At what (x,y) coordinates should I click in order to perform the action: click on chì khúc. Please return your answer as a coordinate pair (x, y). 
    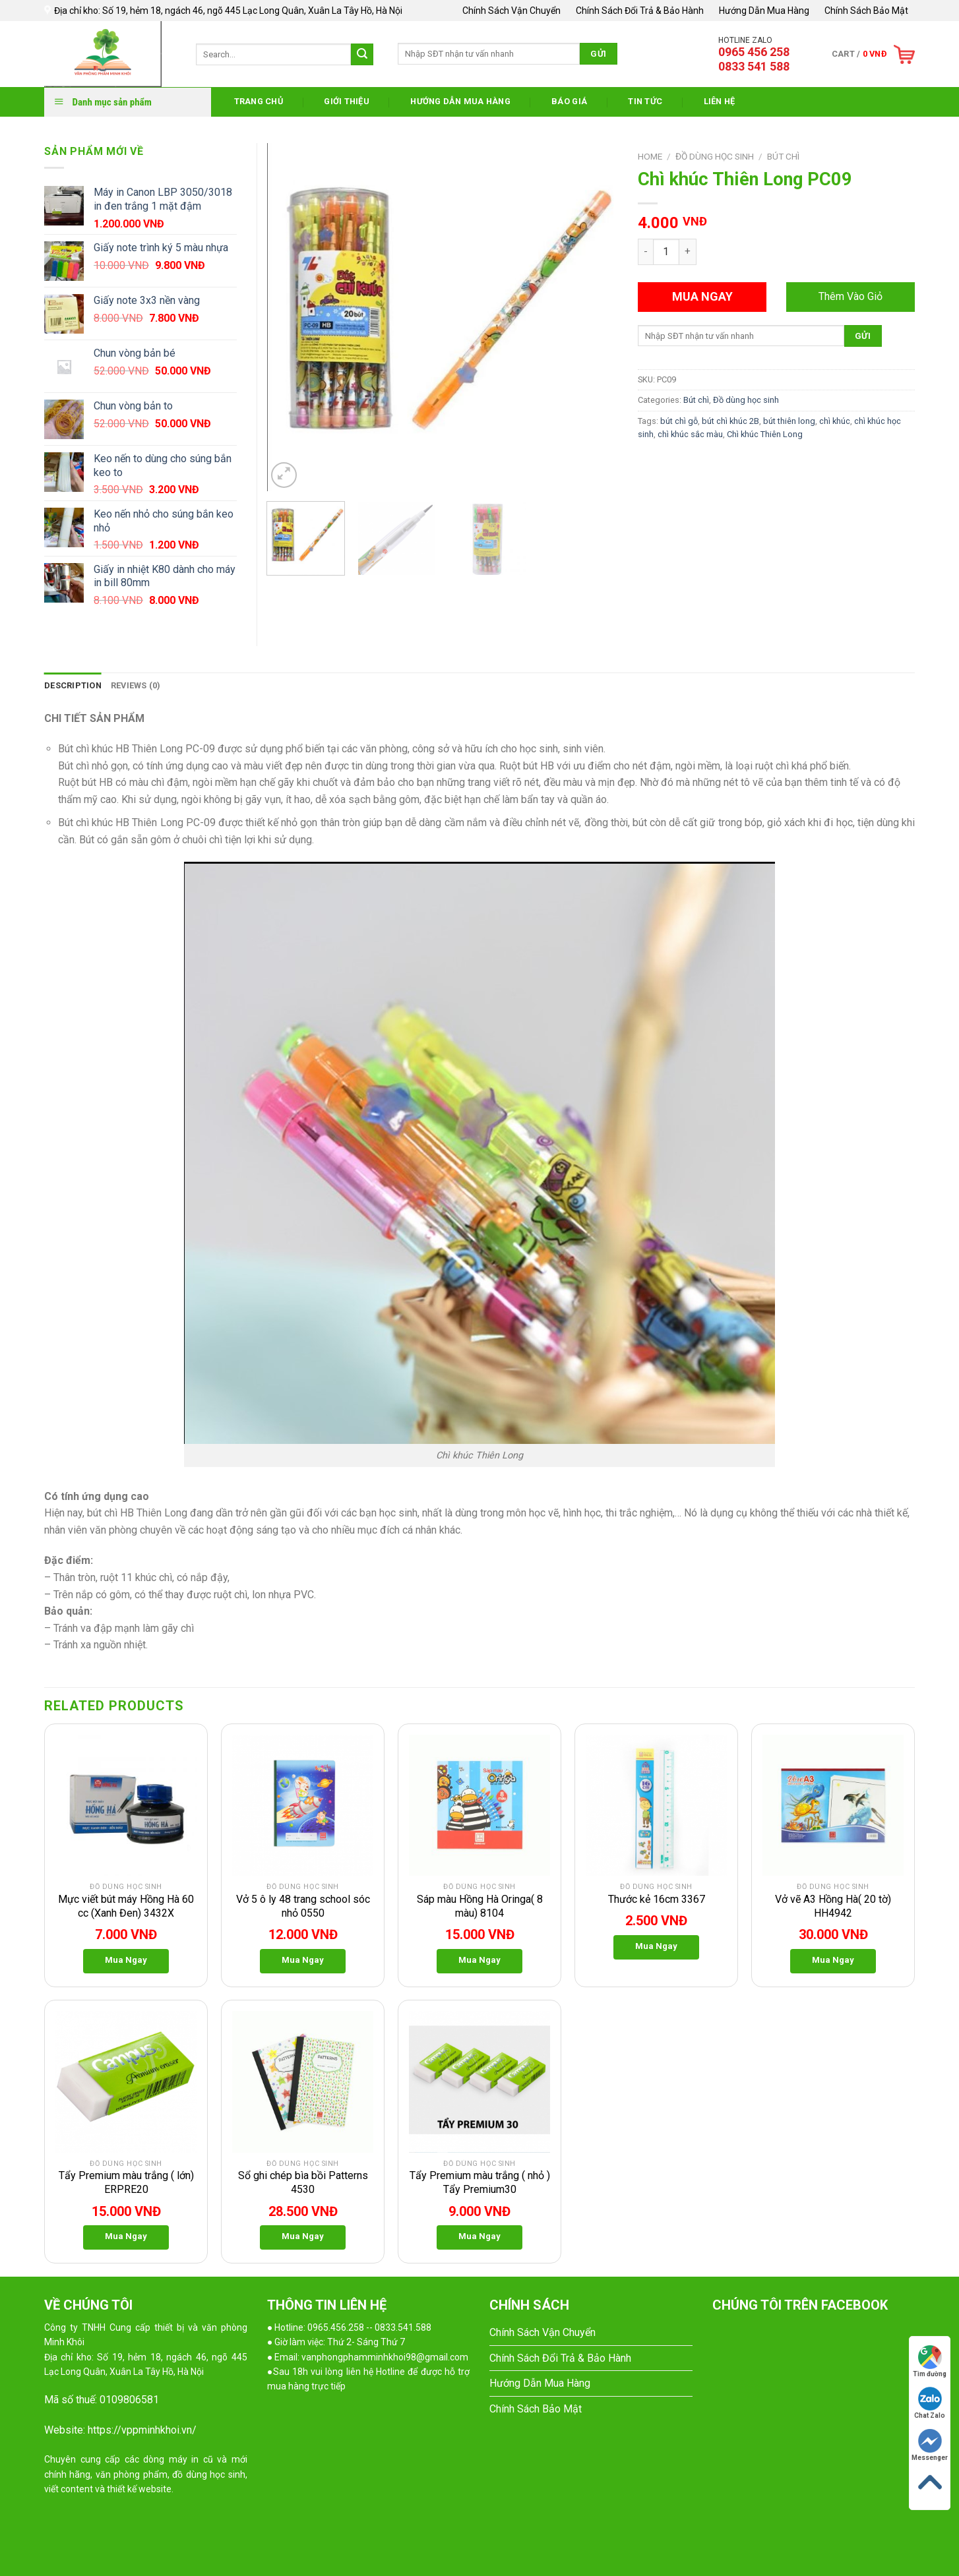
    Looking at the image, I should click on (834, 421).